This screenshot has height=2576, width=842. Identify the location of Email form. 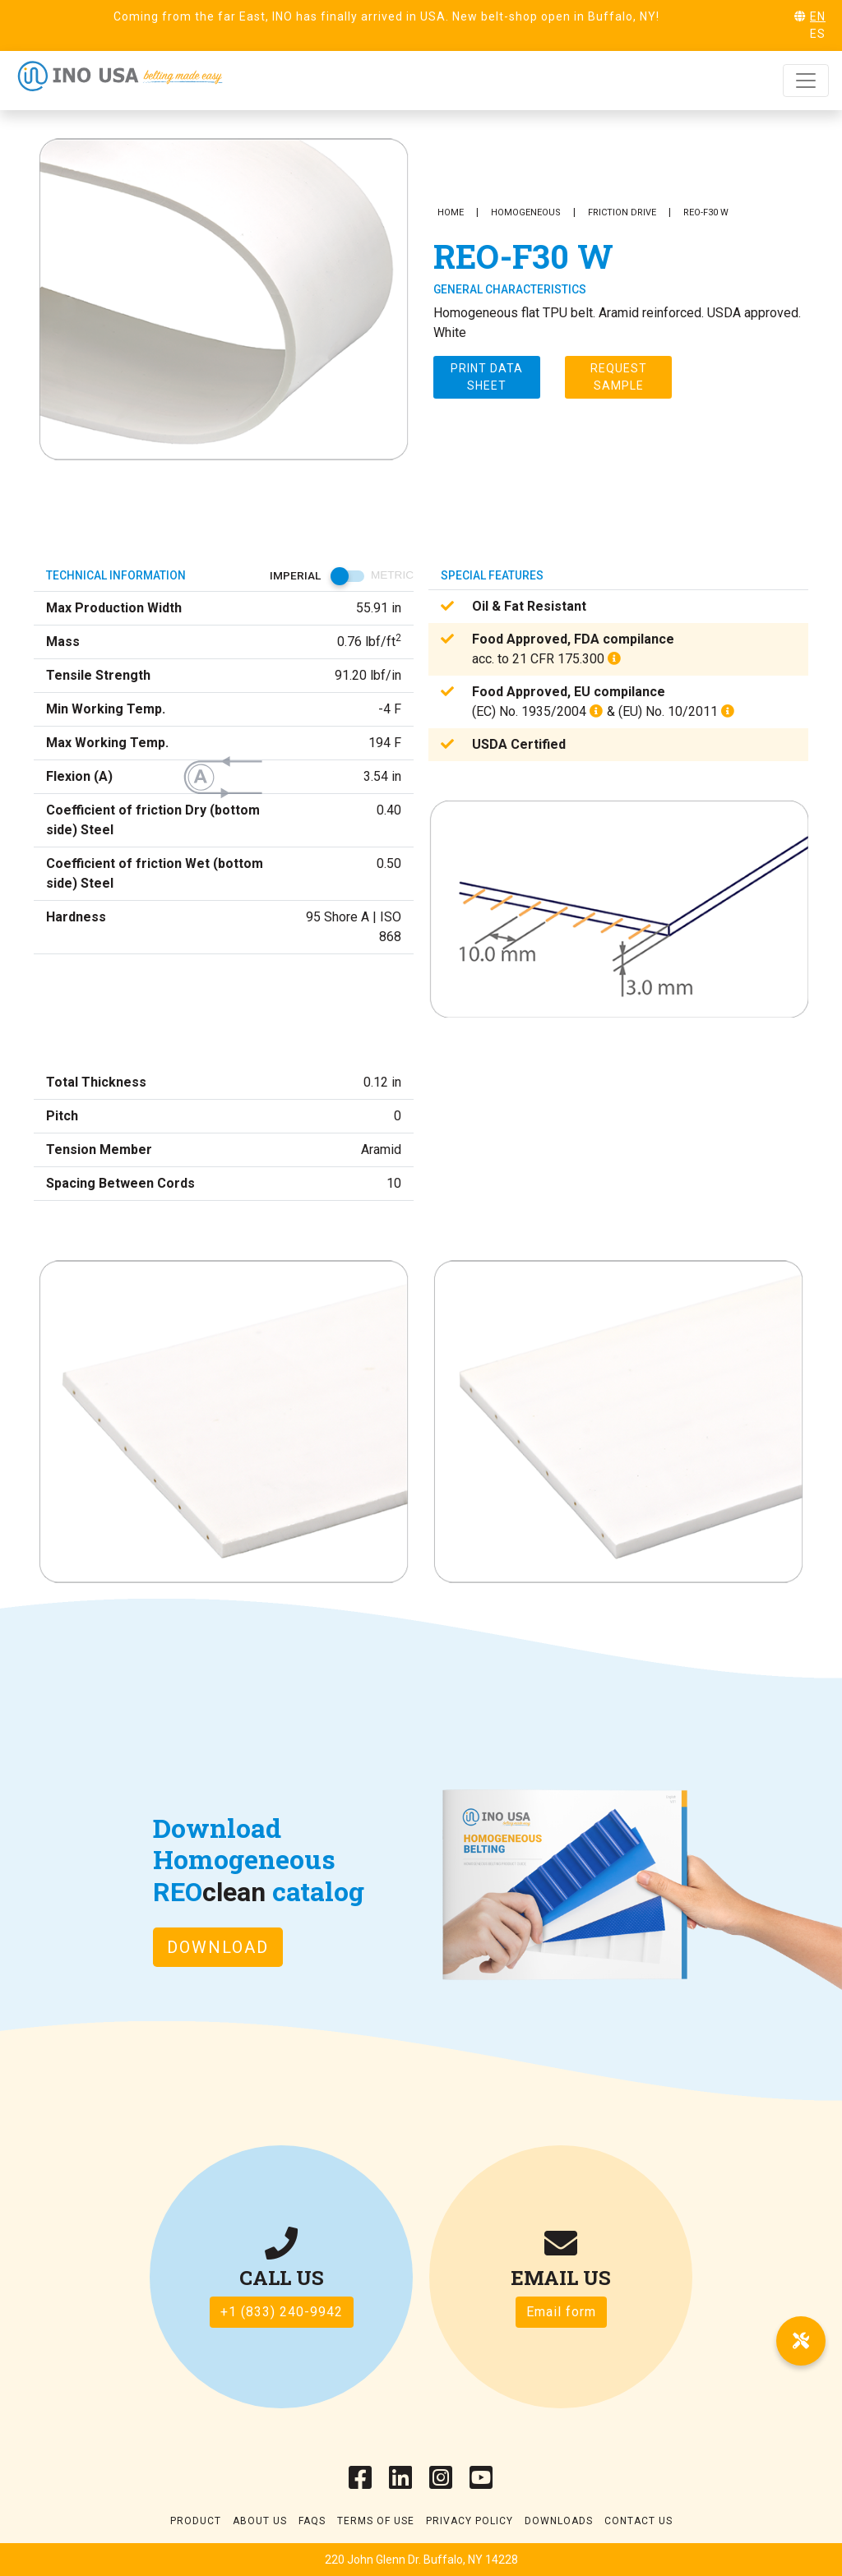
(561, 2312).